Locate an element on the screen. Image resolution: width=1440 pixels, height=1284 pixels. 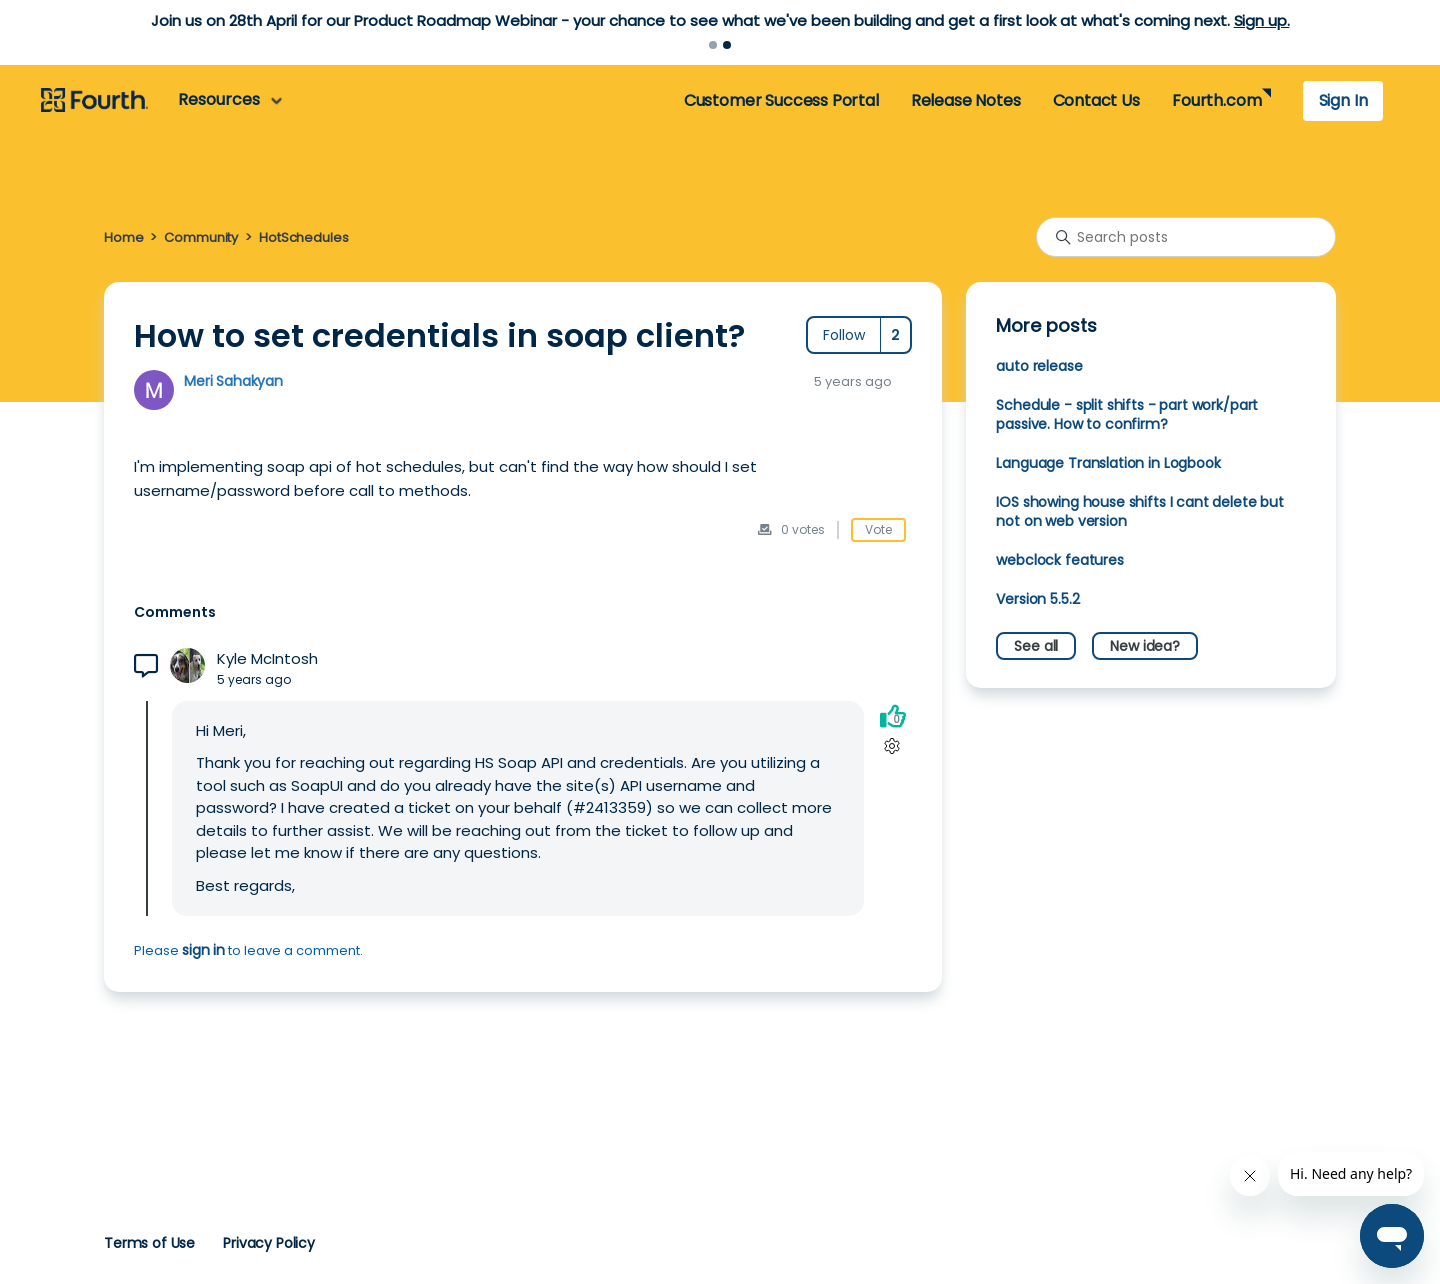
Follow [Follow Post] is located at coordinates (844, 335).